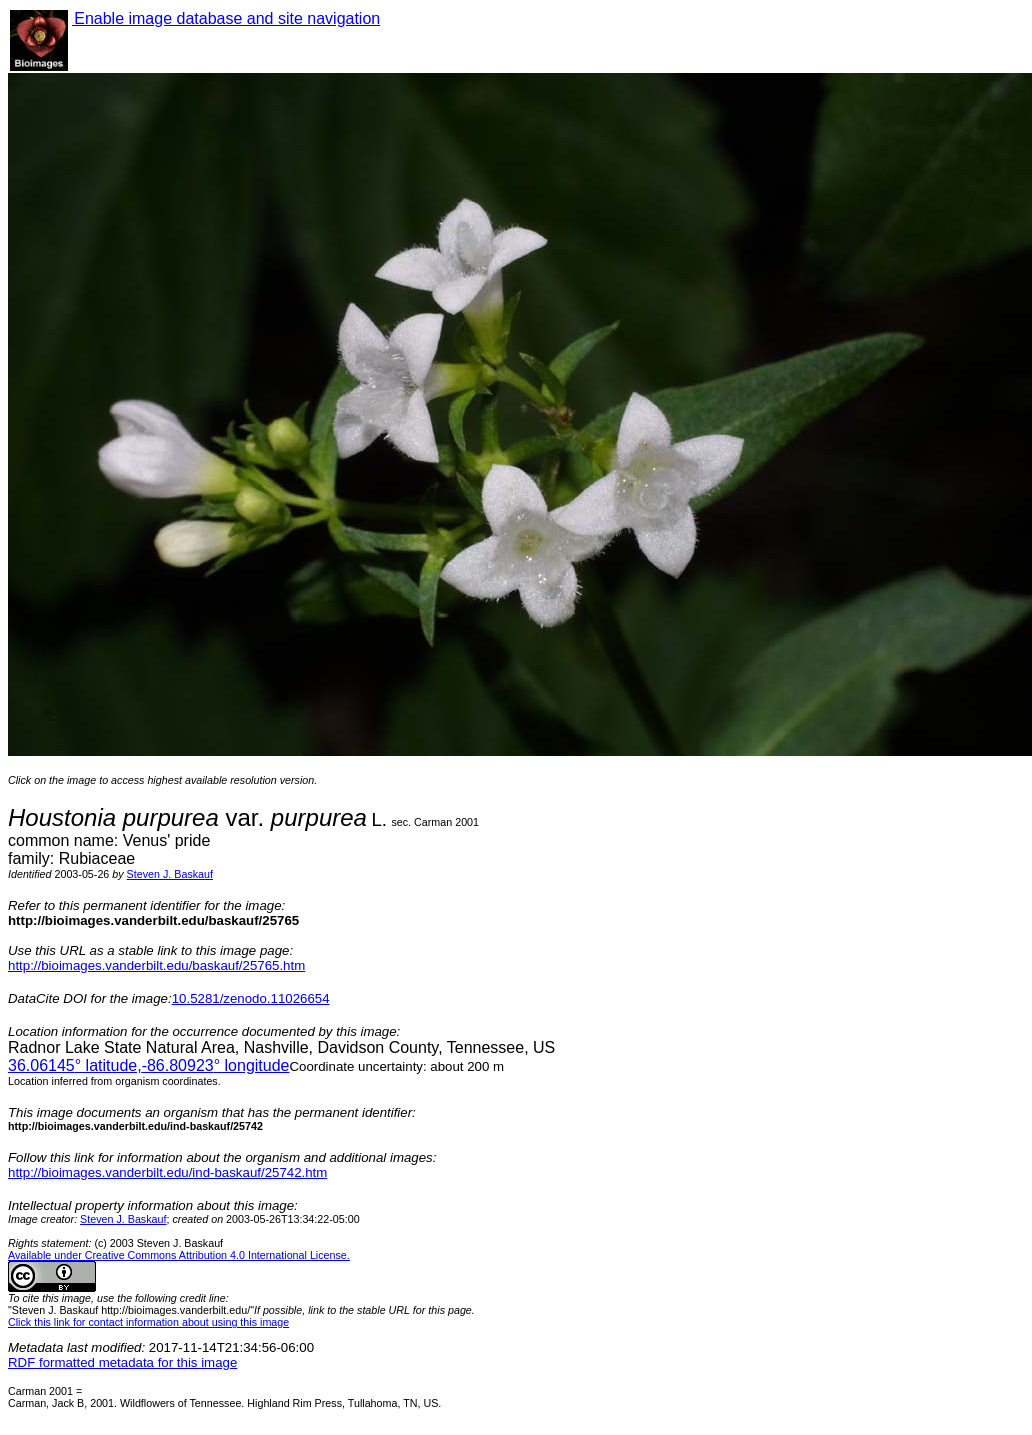 The image size is (1032, 1435). Describe the element at coordinates (170, 874) in the screenshot. I see `Steven J. Baskauf` at that location.